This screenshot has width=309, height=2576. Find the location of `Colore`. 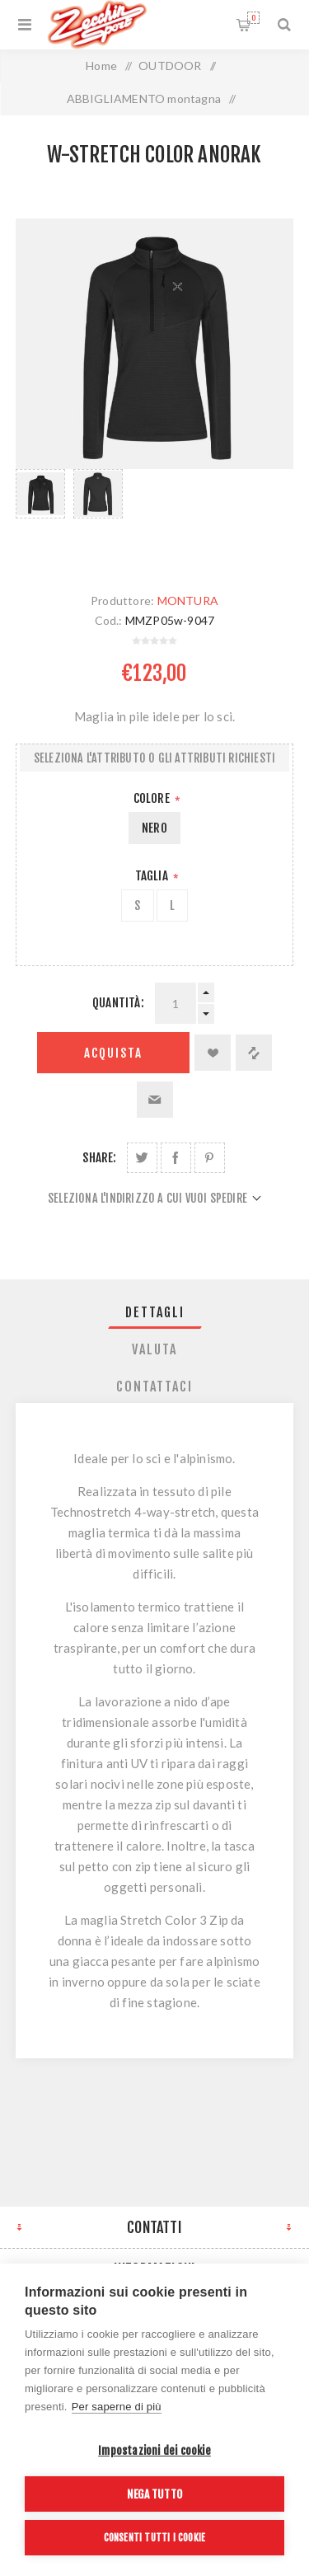

Colore is located at coordinates (152, 798).